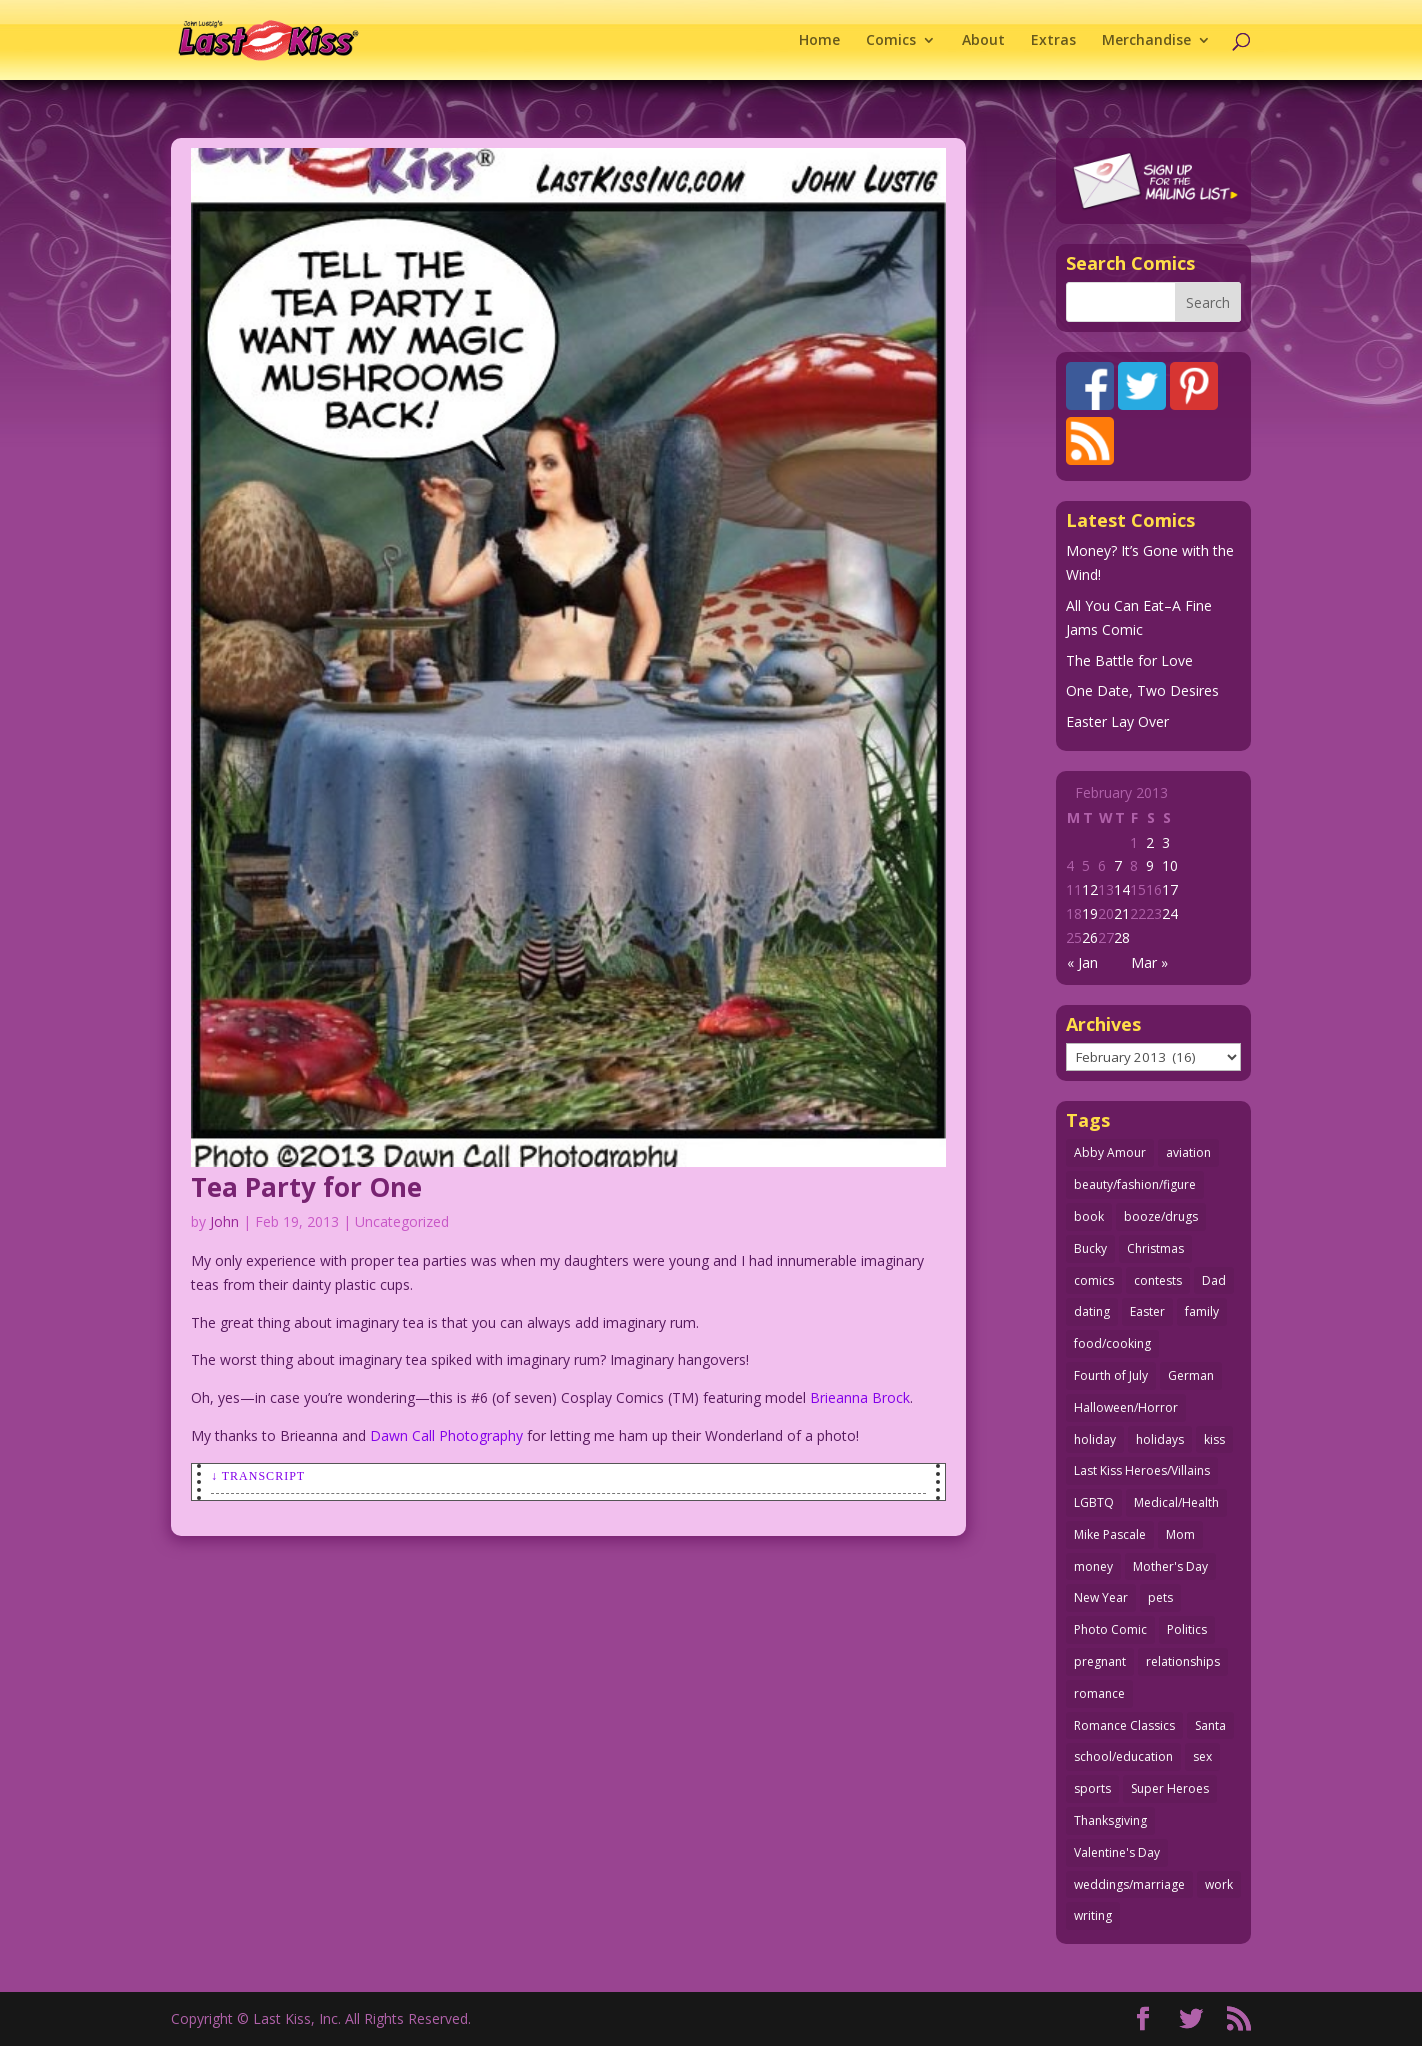 Image resolution: width=1422 pixels, height=2046 pixels. What do you see at coordinates (1210, 1725) in the screenshot?
I see `Santa [Santa (28 items)]` at bounding box center [1210, 1725].